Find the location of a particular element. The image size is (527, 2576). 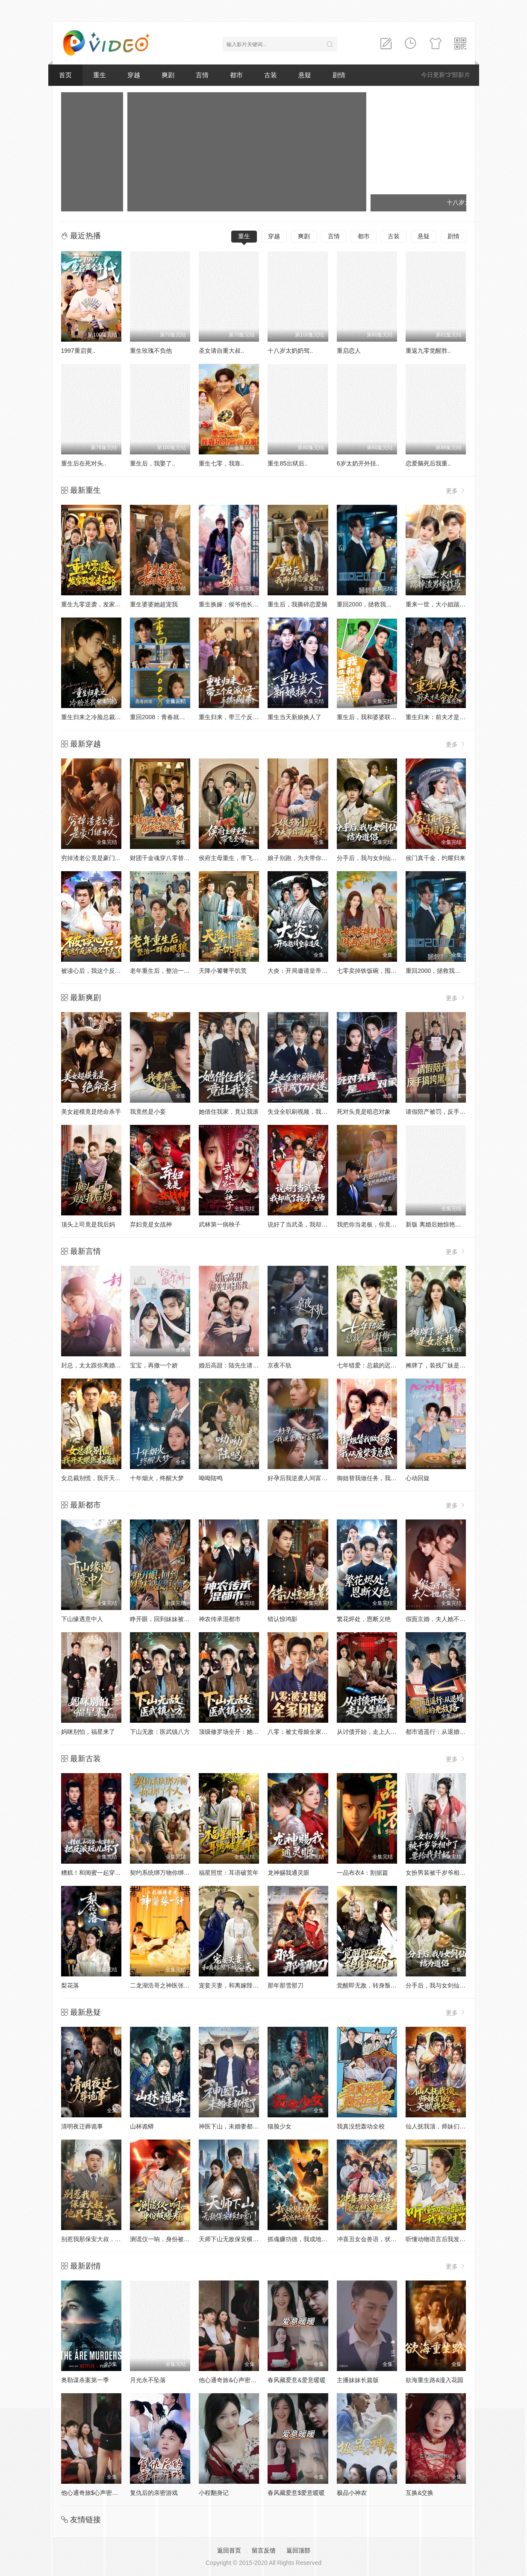

说好了当武圣，我却成了按摩大师 is located at coordinates (312, 1224).